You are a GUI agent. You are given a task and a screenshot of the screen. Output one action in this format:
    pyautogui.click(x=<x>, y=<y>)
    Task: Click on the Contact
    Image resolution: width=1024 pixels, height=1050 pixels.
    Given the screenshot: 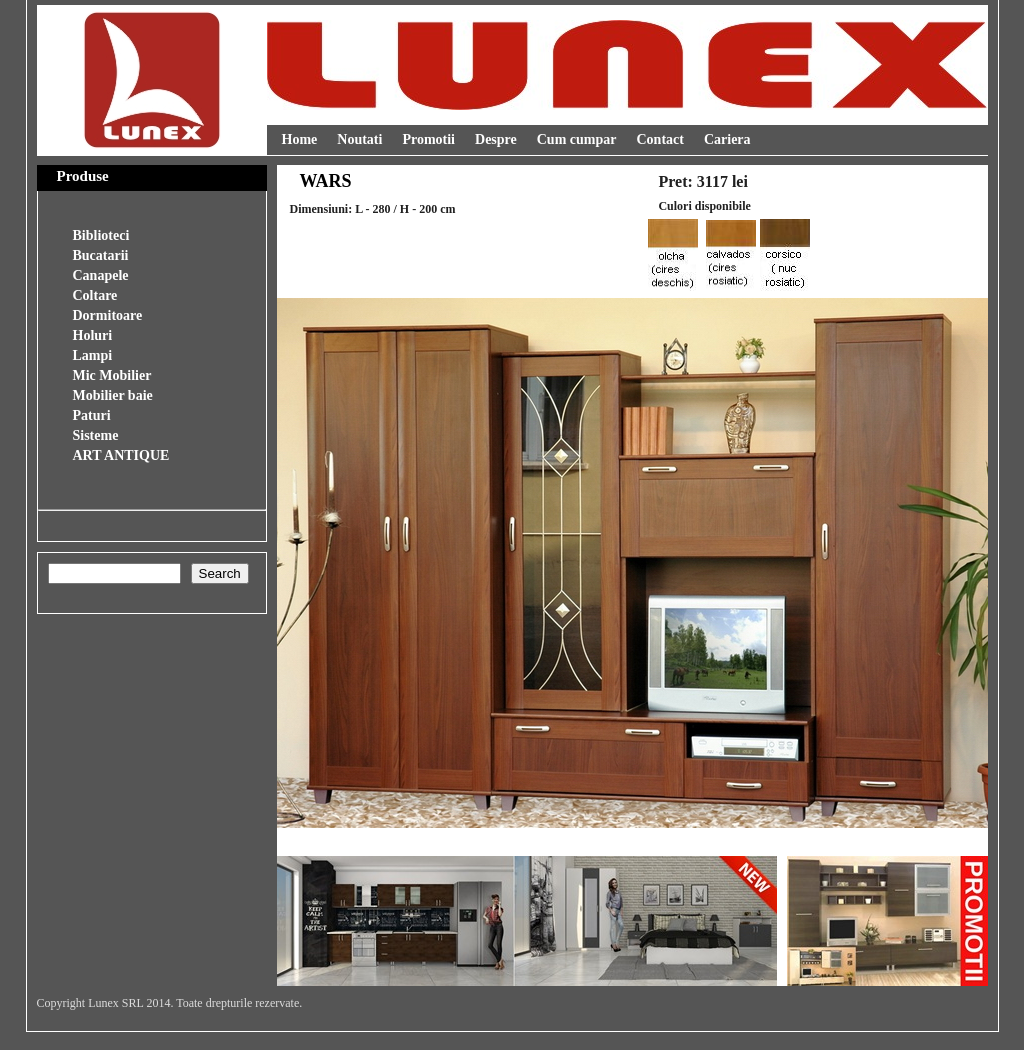 What is the action you would take?
    pyautogui.click(x=659, y=139)
    